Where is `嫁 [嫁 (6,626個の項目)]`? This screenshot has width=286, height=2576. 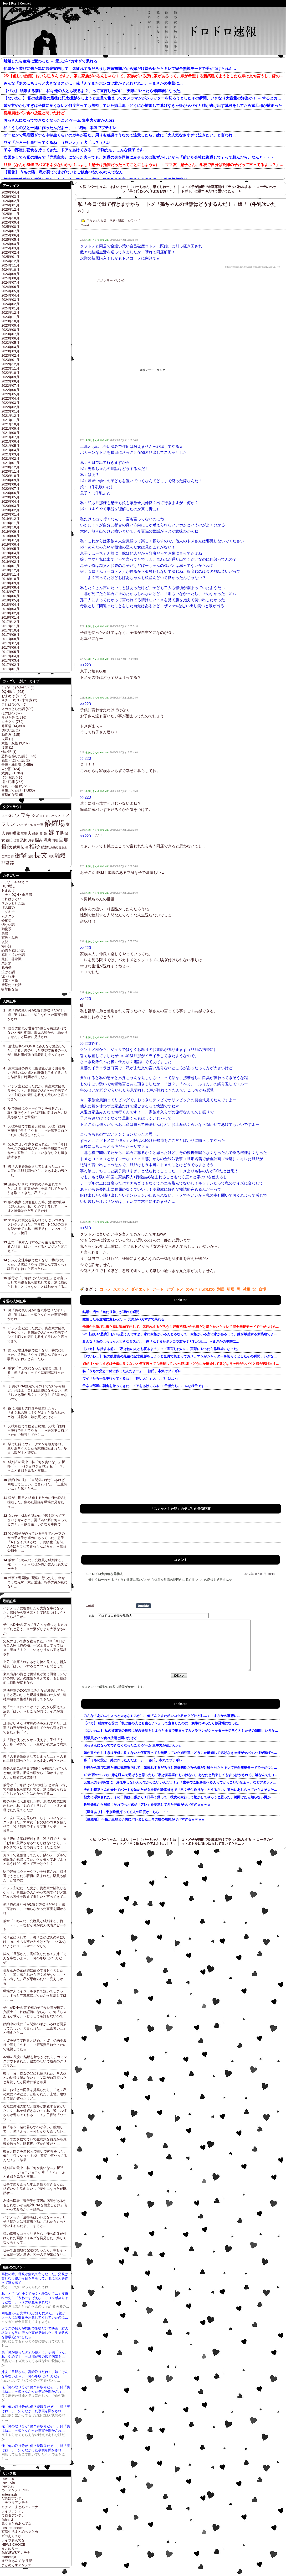 嫁 [嫁 (6,626個の項目)] is located at coordinates (51, 832).